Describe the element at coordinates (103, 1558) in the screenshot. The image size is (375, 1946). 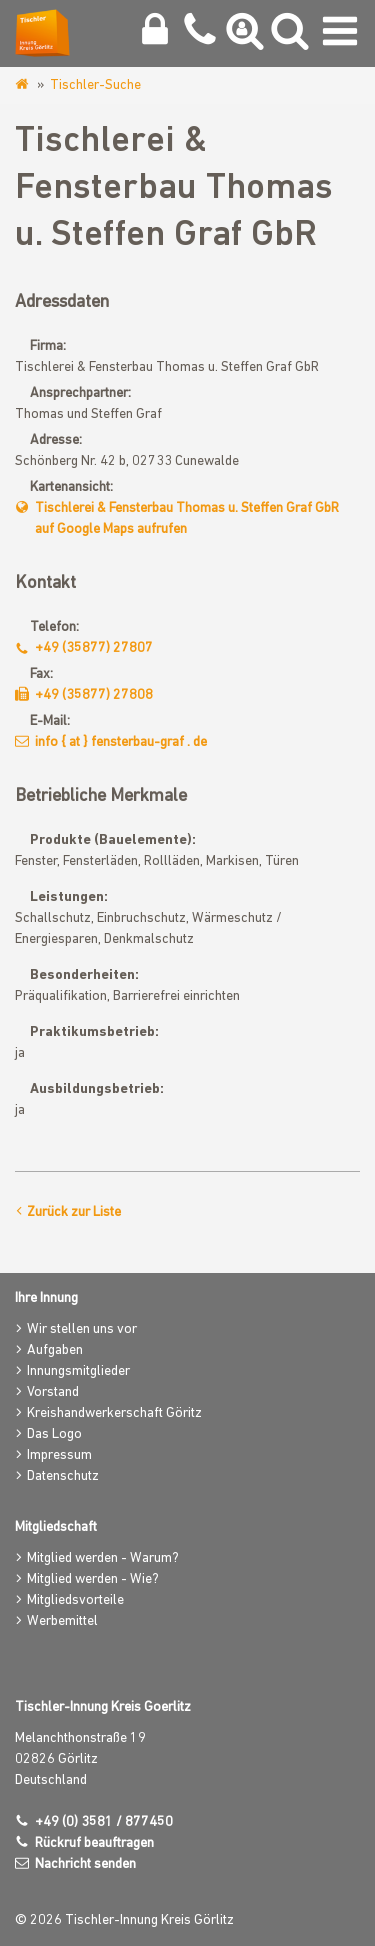
I see `Mitglied werden - Warum?` at that location.